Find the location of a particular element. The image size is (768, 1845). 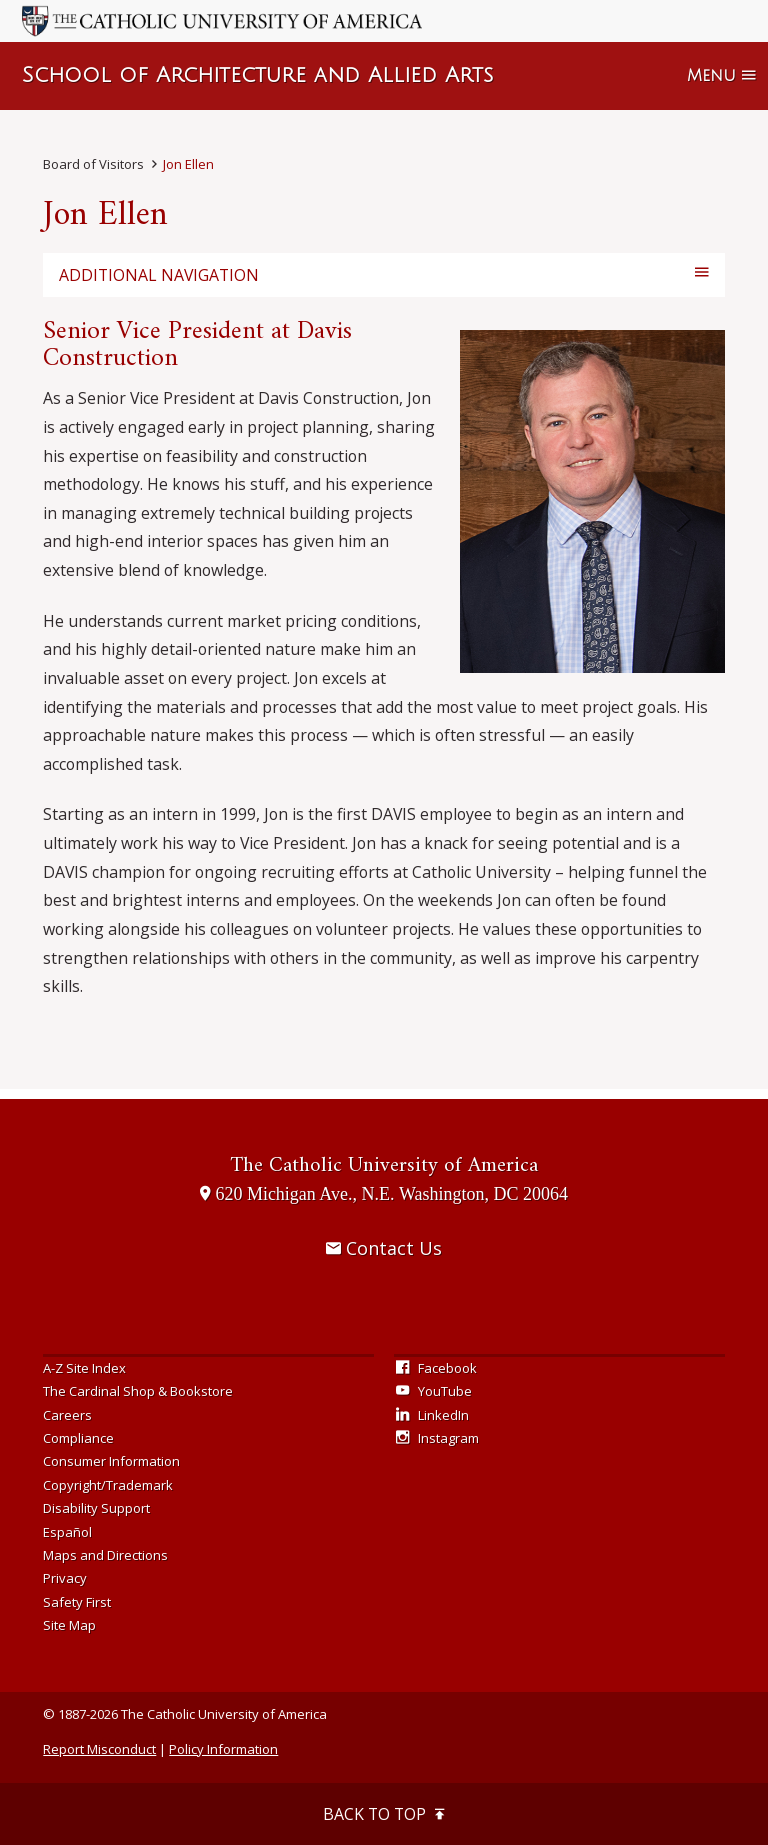

Jon Ellen is located at coordinates (188, 164).